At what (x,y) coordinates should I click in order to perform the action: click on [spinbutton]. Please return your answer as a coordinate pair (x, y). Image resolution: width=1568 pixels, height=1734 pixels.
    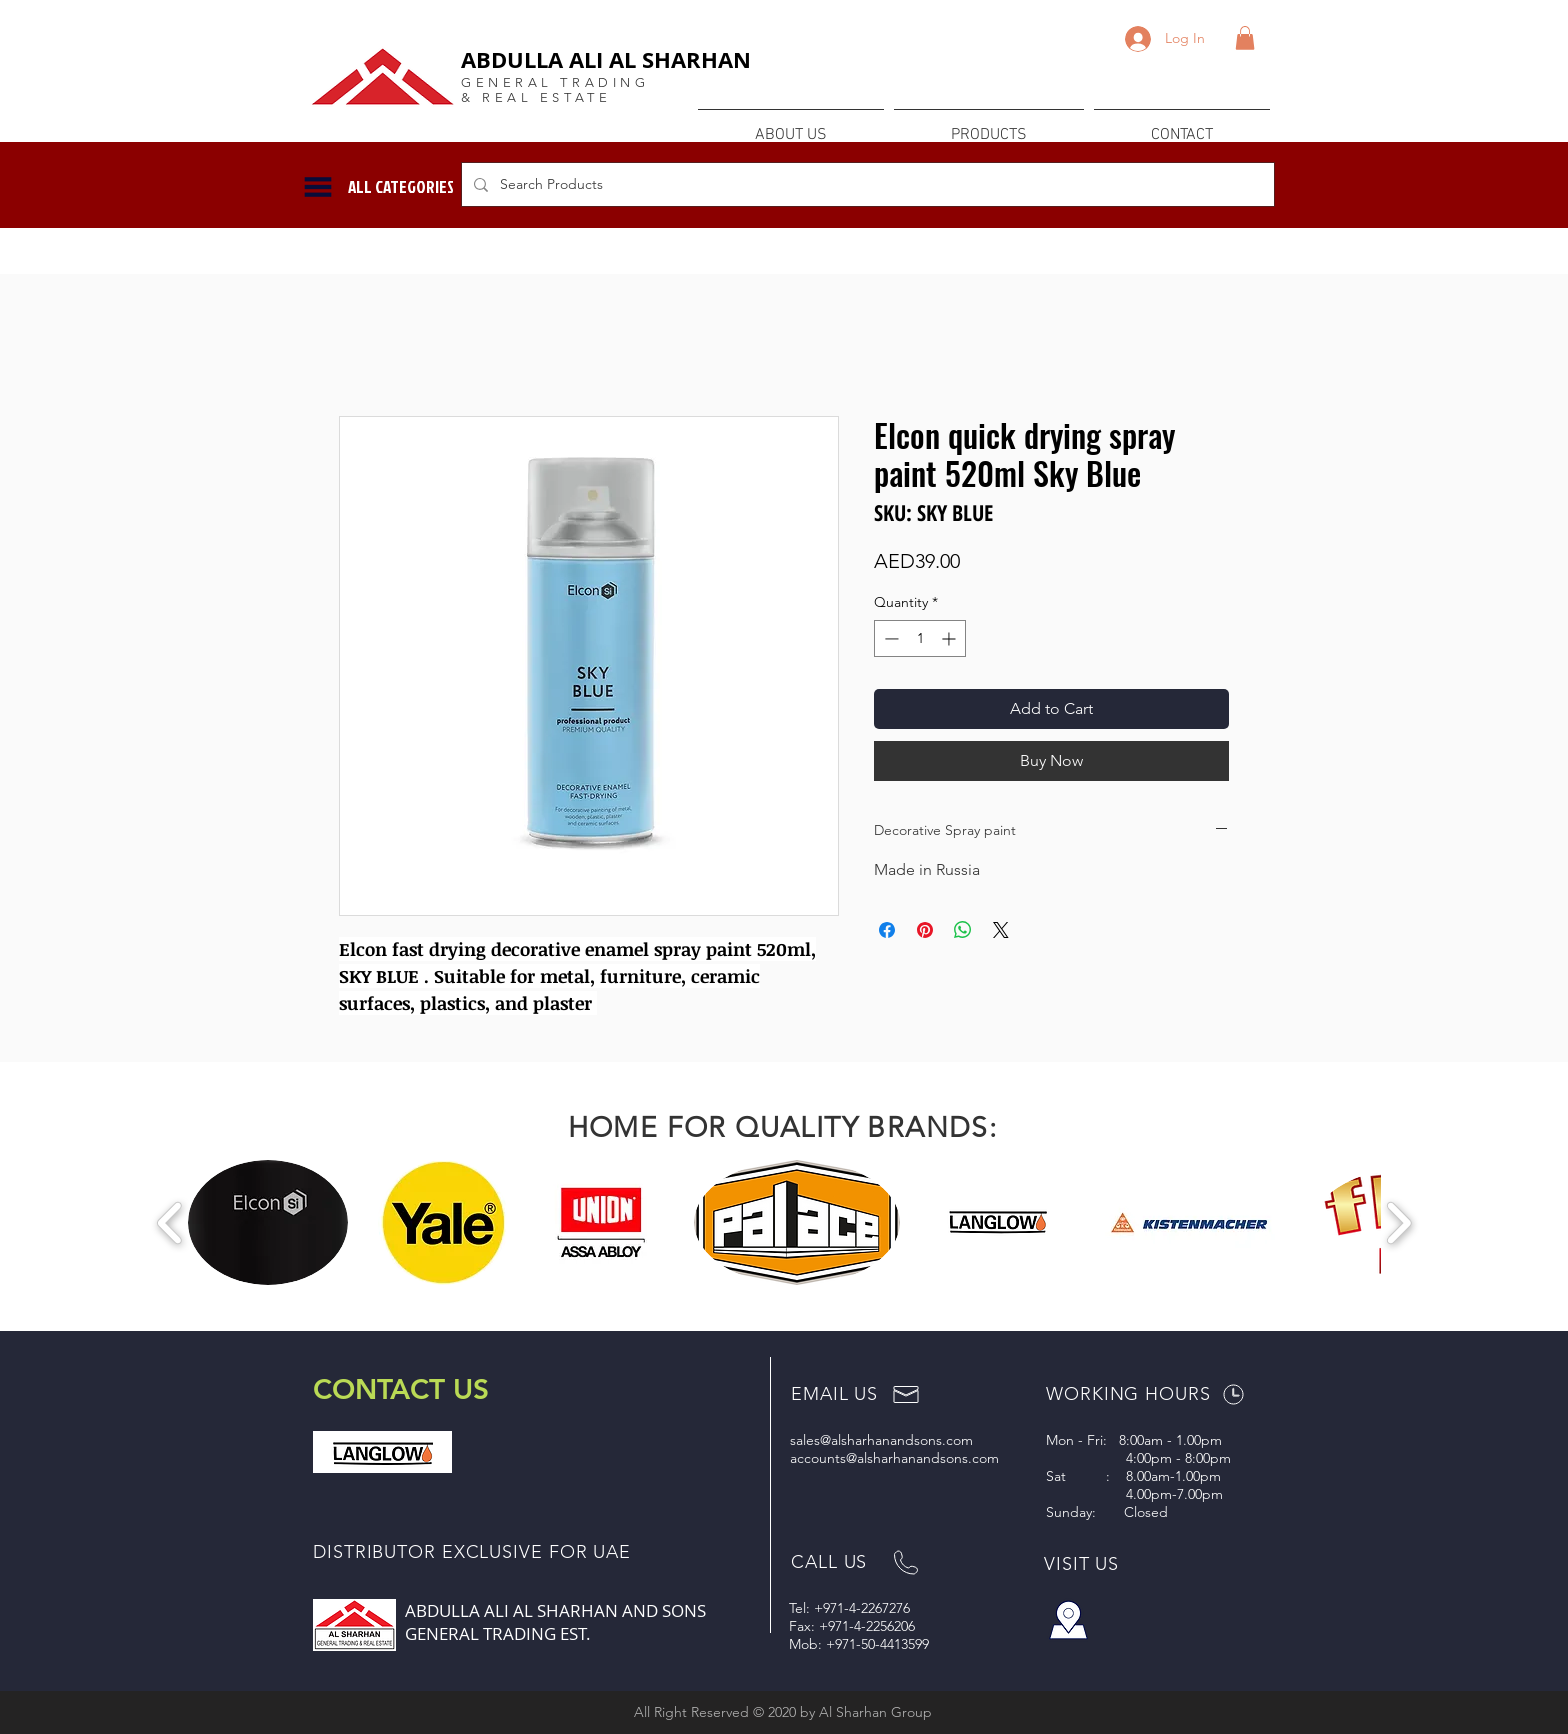
    Looking at the image, I should click on (920, 638).